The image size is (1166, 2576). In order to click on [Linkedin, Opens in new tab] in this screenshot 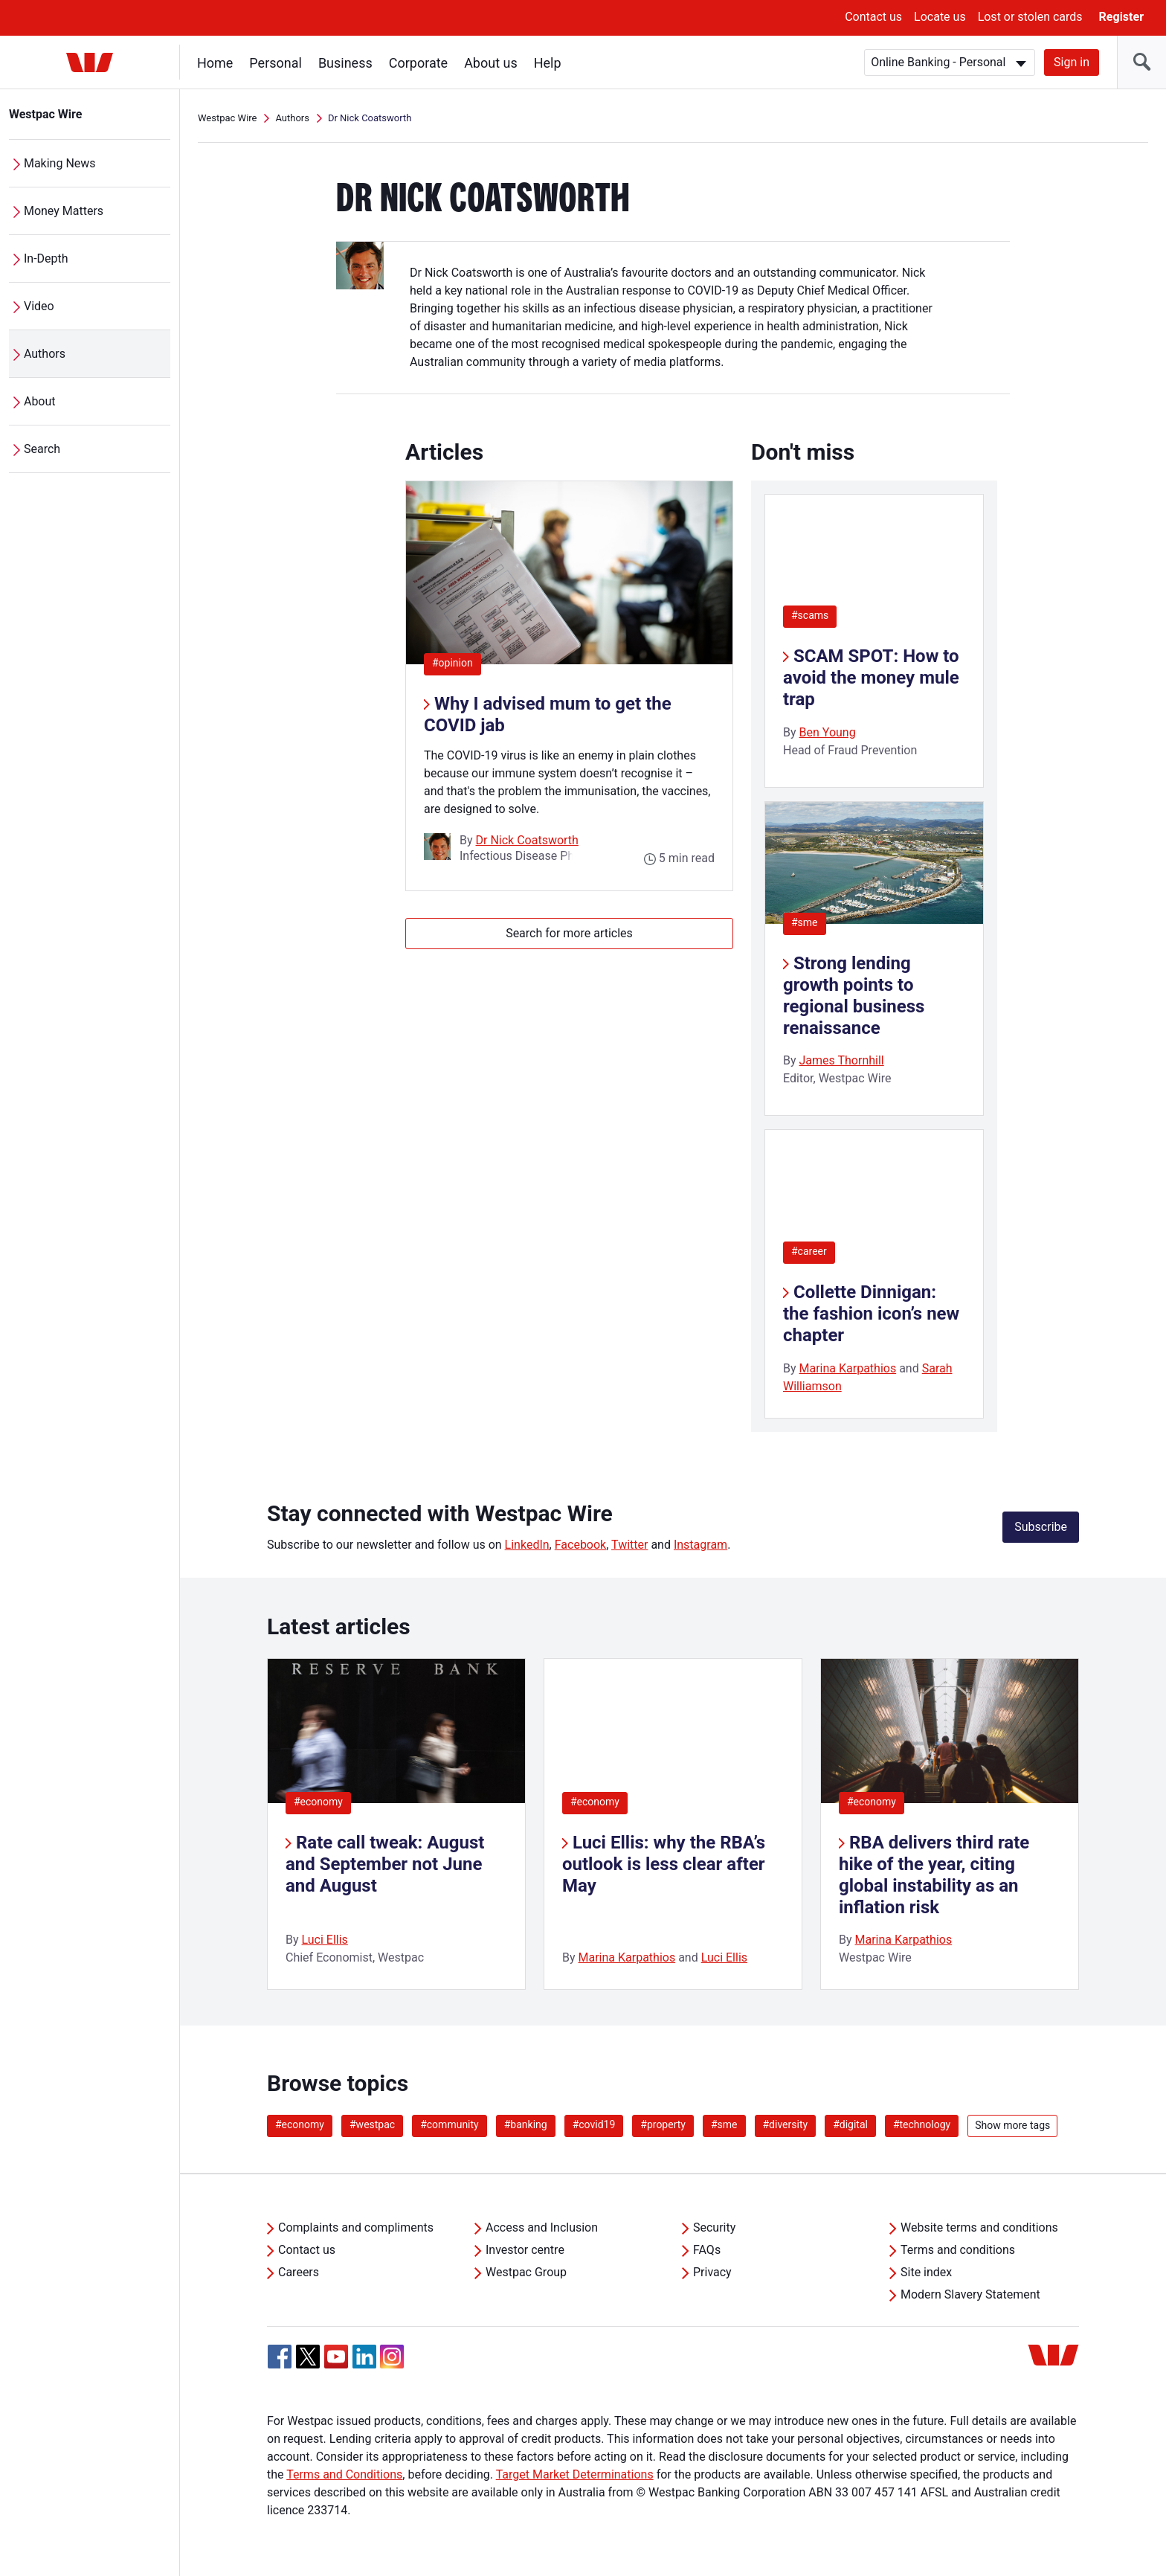, I will do `click(364, 2356)`.